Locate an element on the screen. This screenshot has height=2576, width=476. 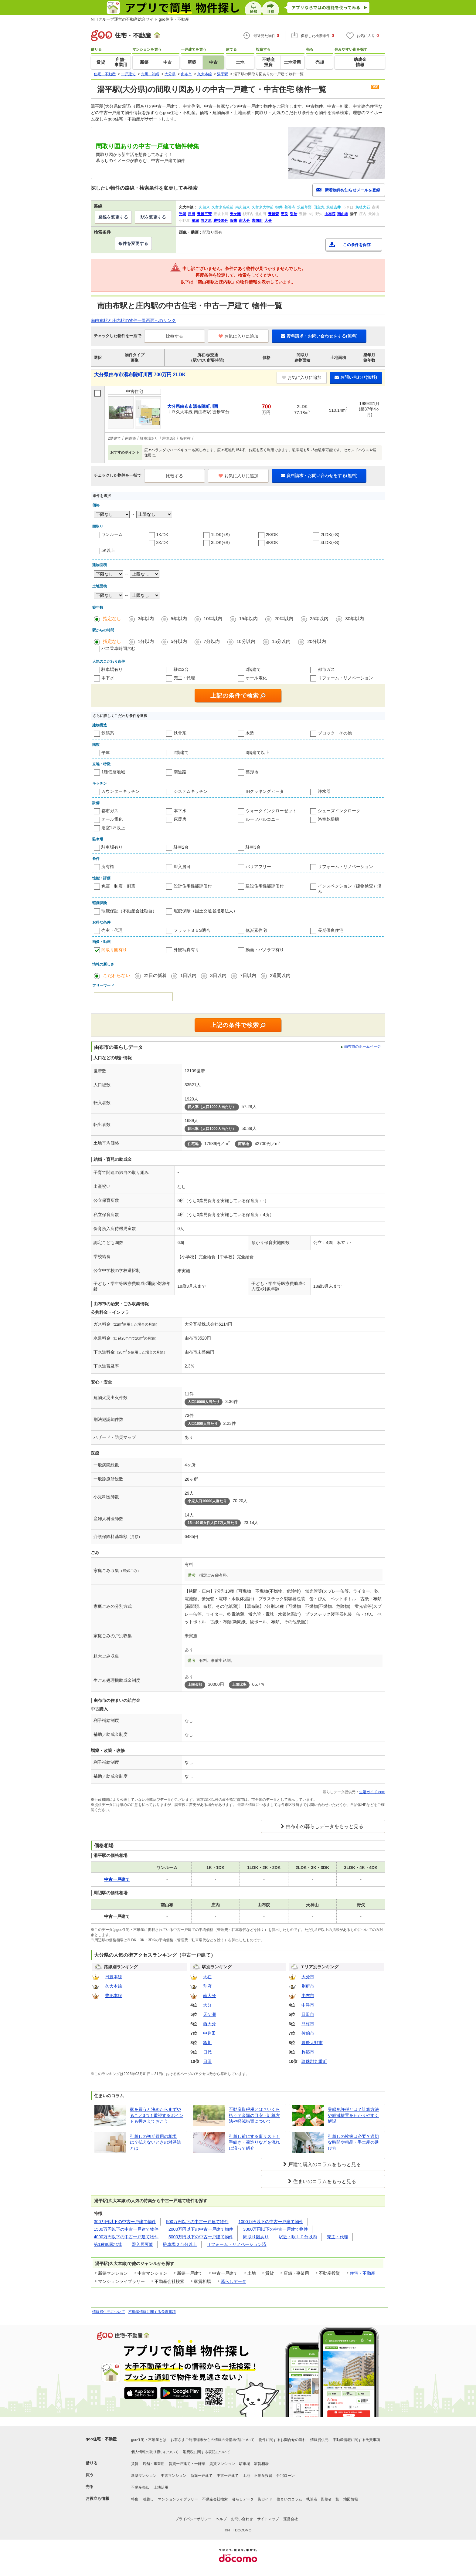
3000万円以下の中古一戸建て物件 is located at coordinates (275, 2229).